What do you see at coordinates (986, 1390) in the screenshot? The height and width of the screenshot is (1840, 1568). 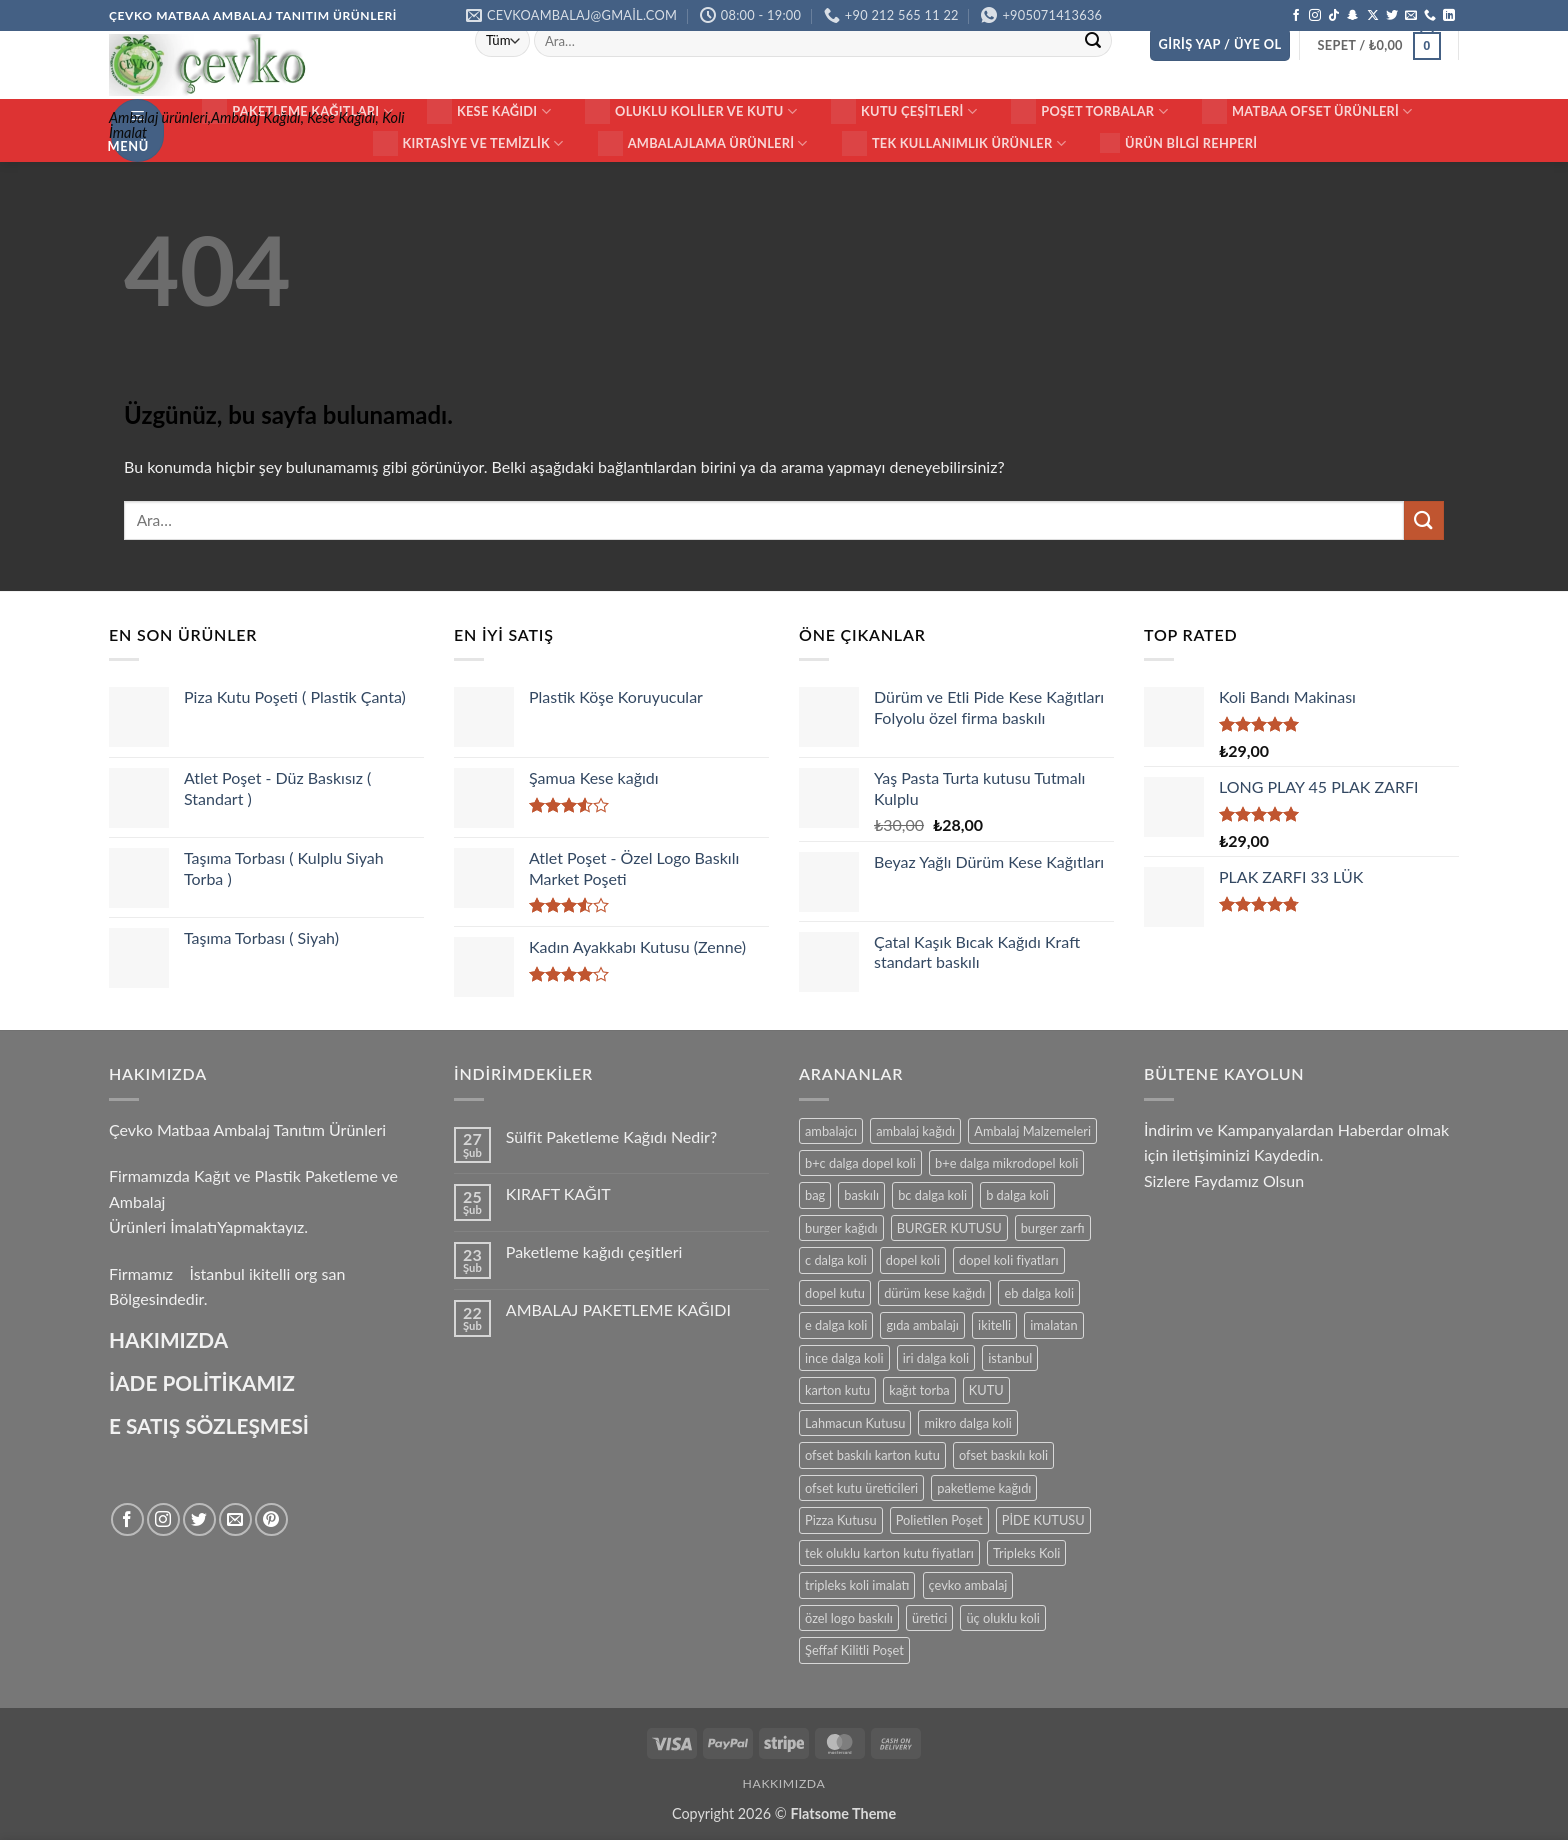 I see `KUTU [KUTU (21 ürün)]` at bounding box center [986, 1390].